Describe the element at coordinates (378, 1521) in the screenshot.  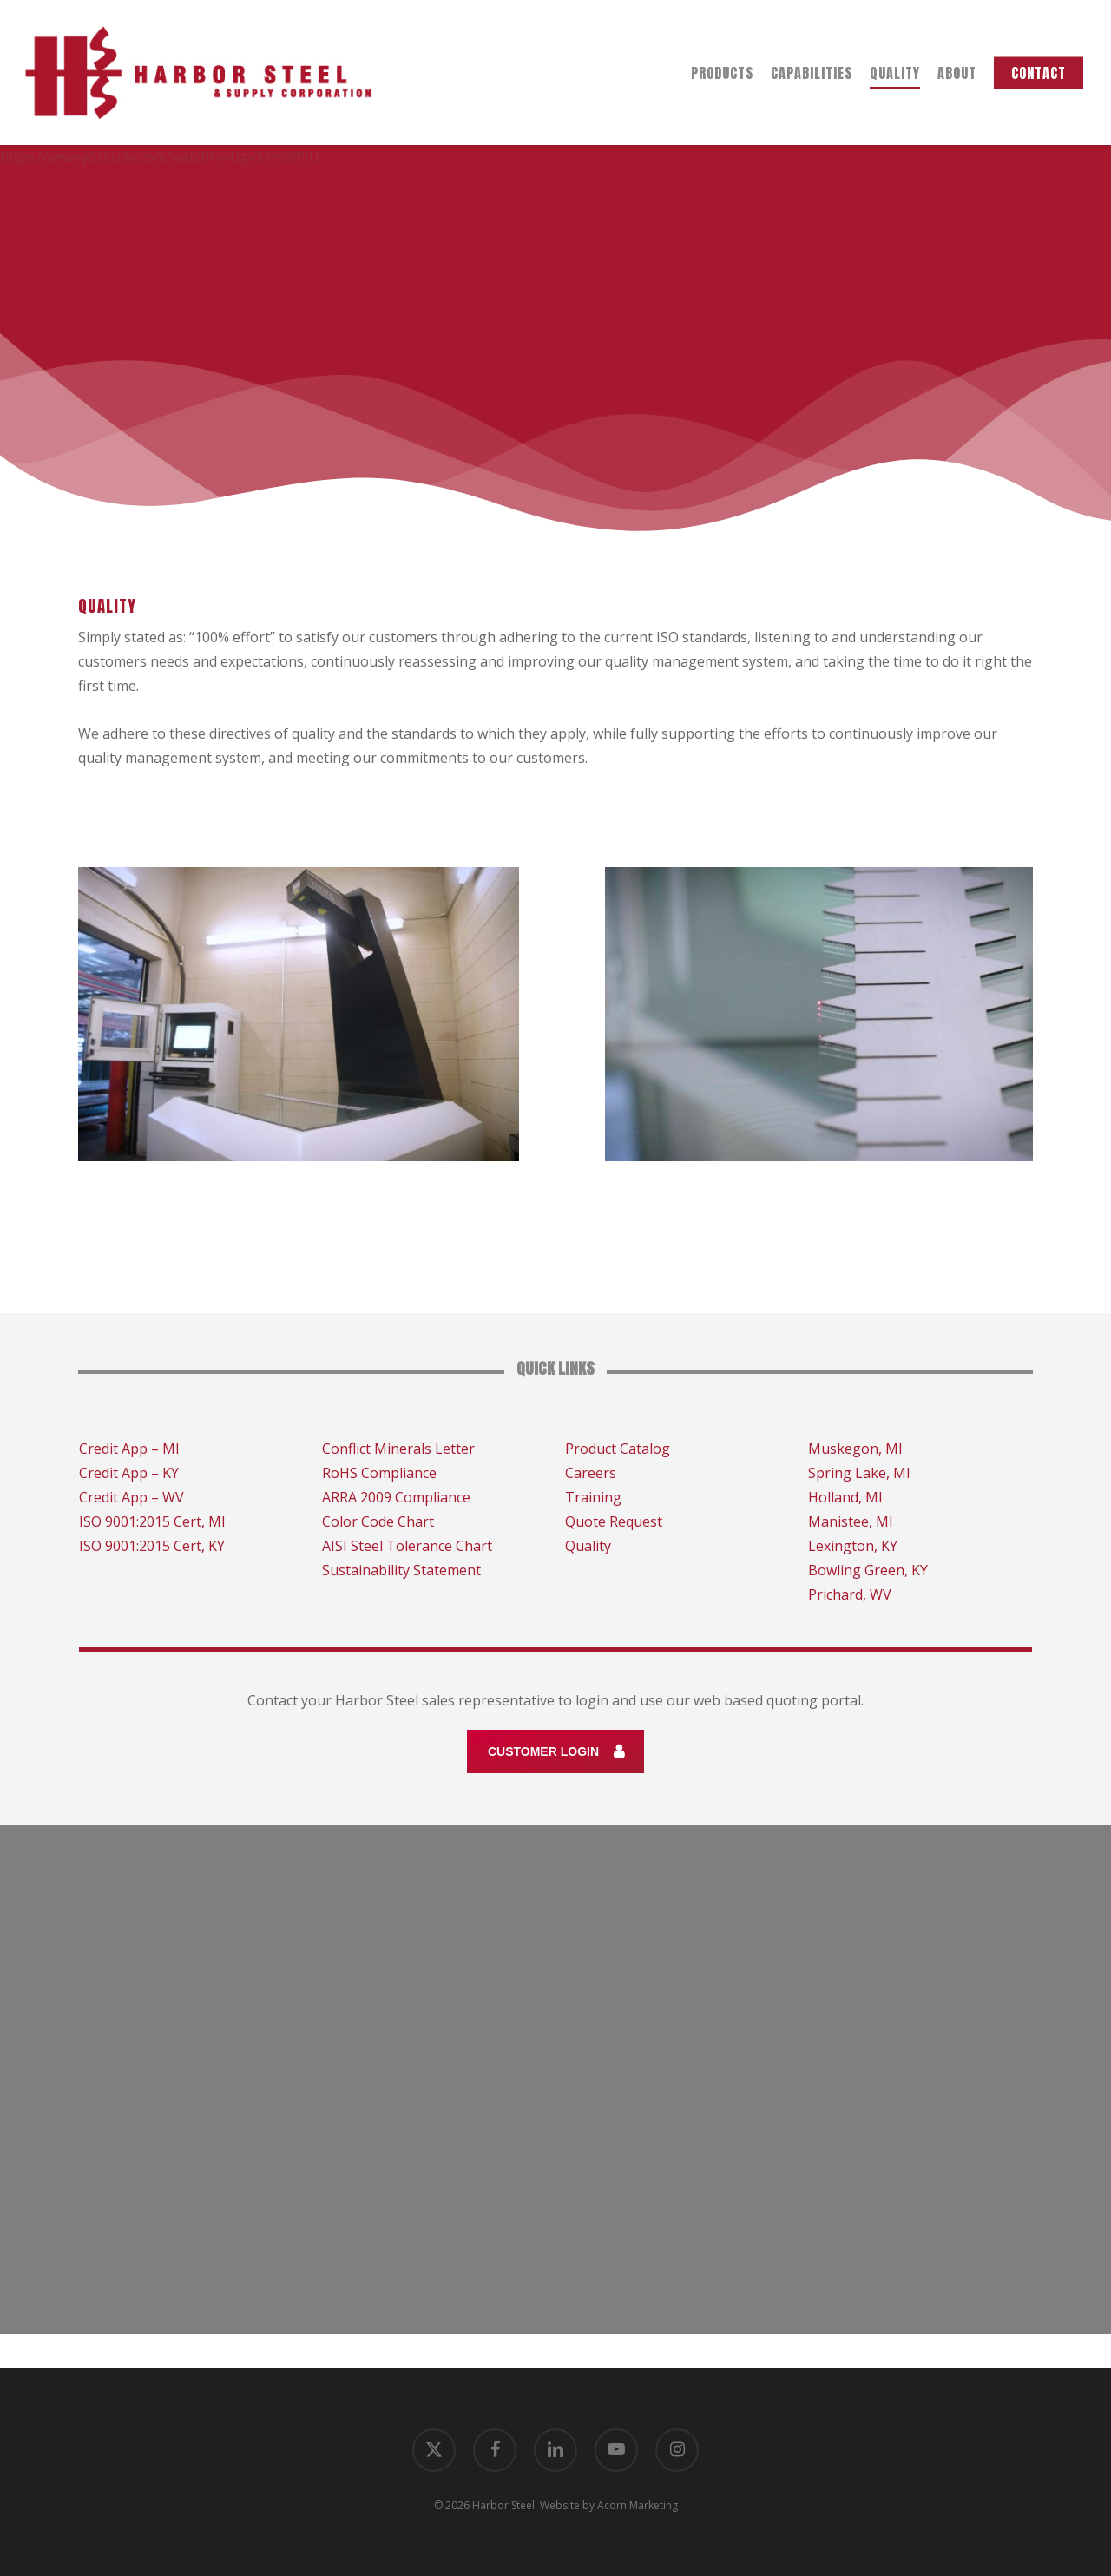
I see `Color Code Chart` at that location.